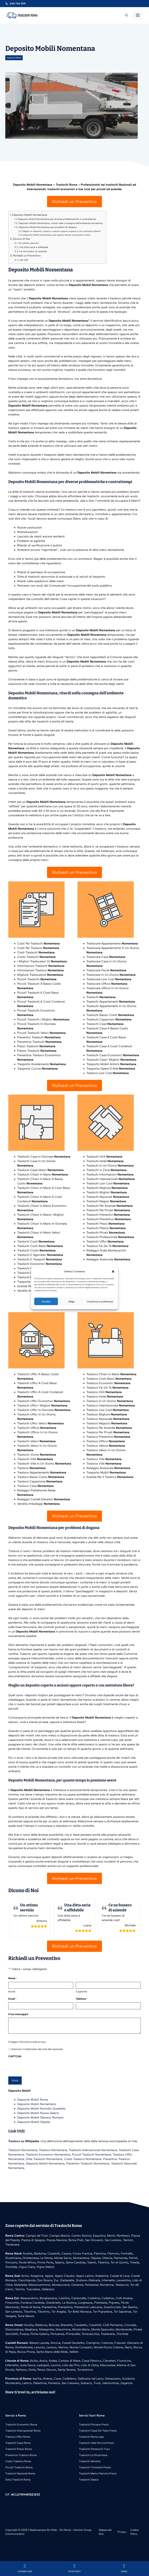 This screenshot has height=2576, width=149. I want to click on Richiedi un Preventivo, so click(74, 201).